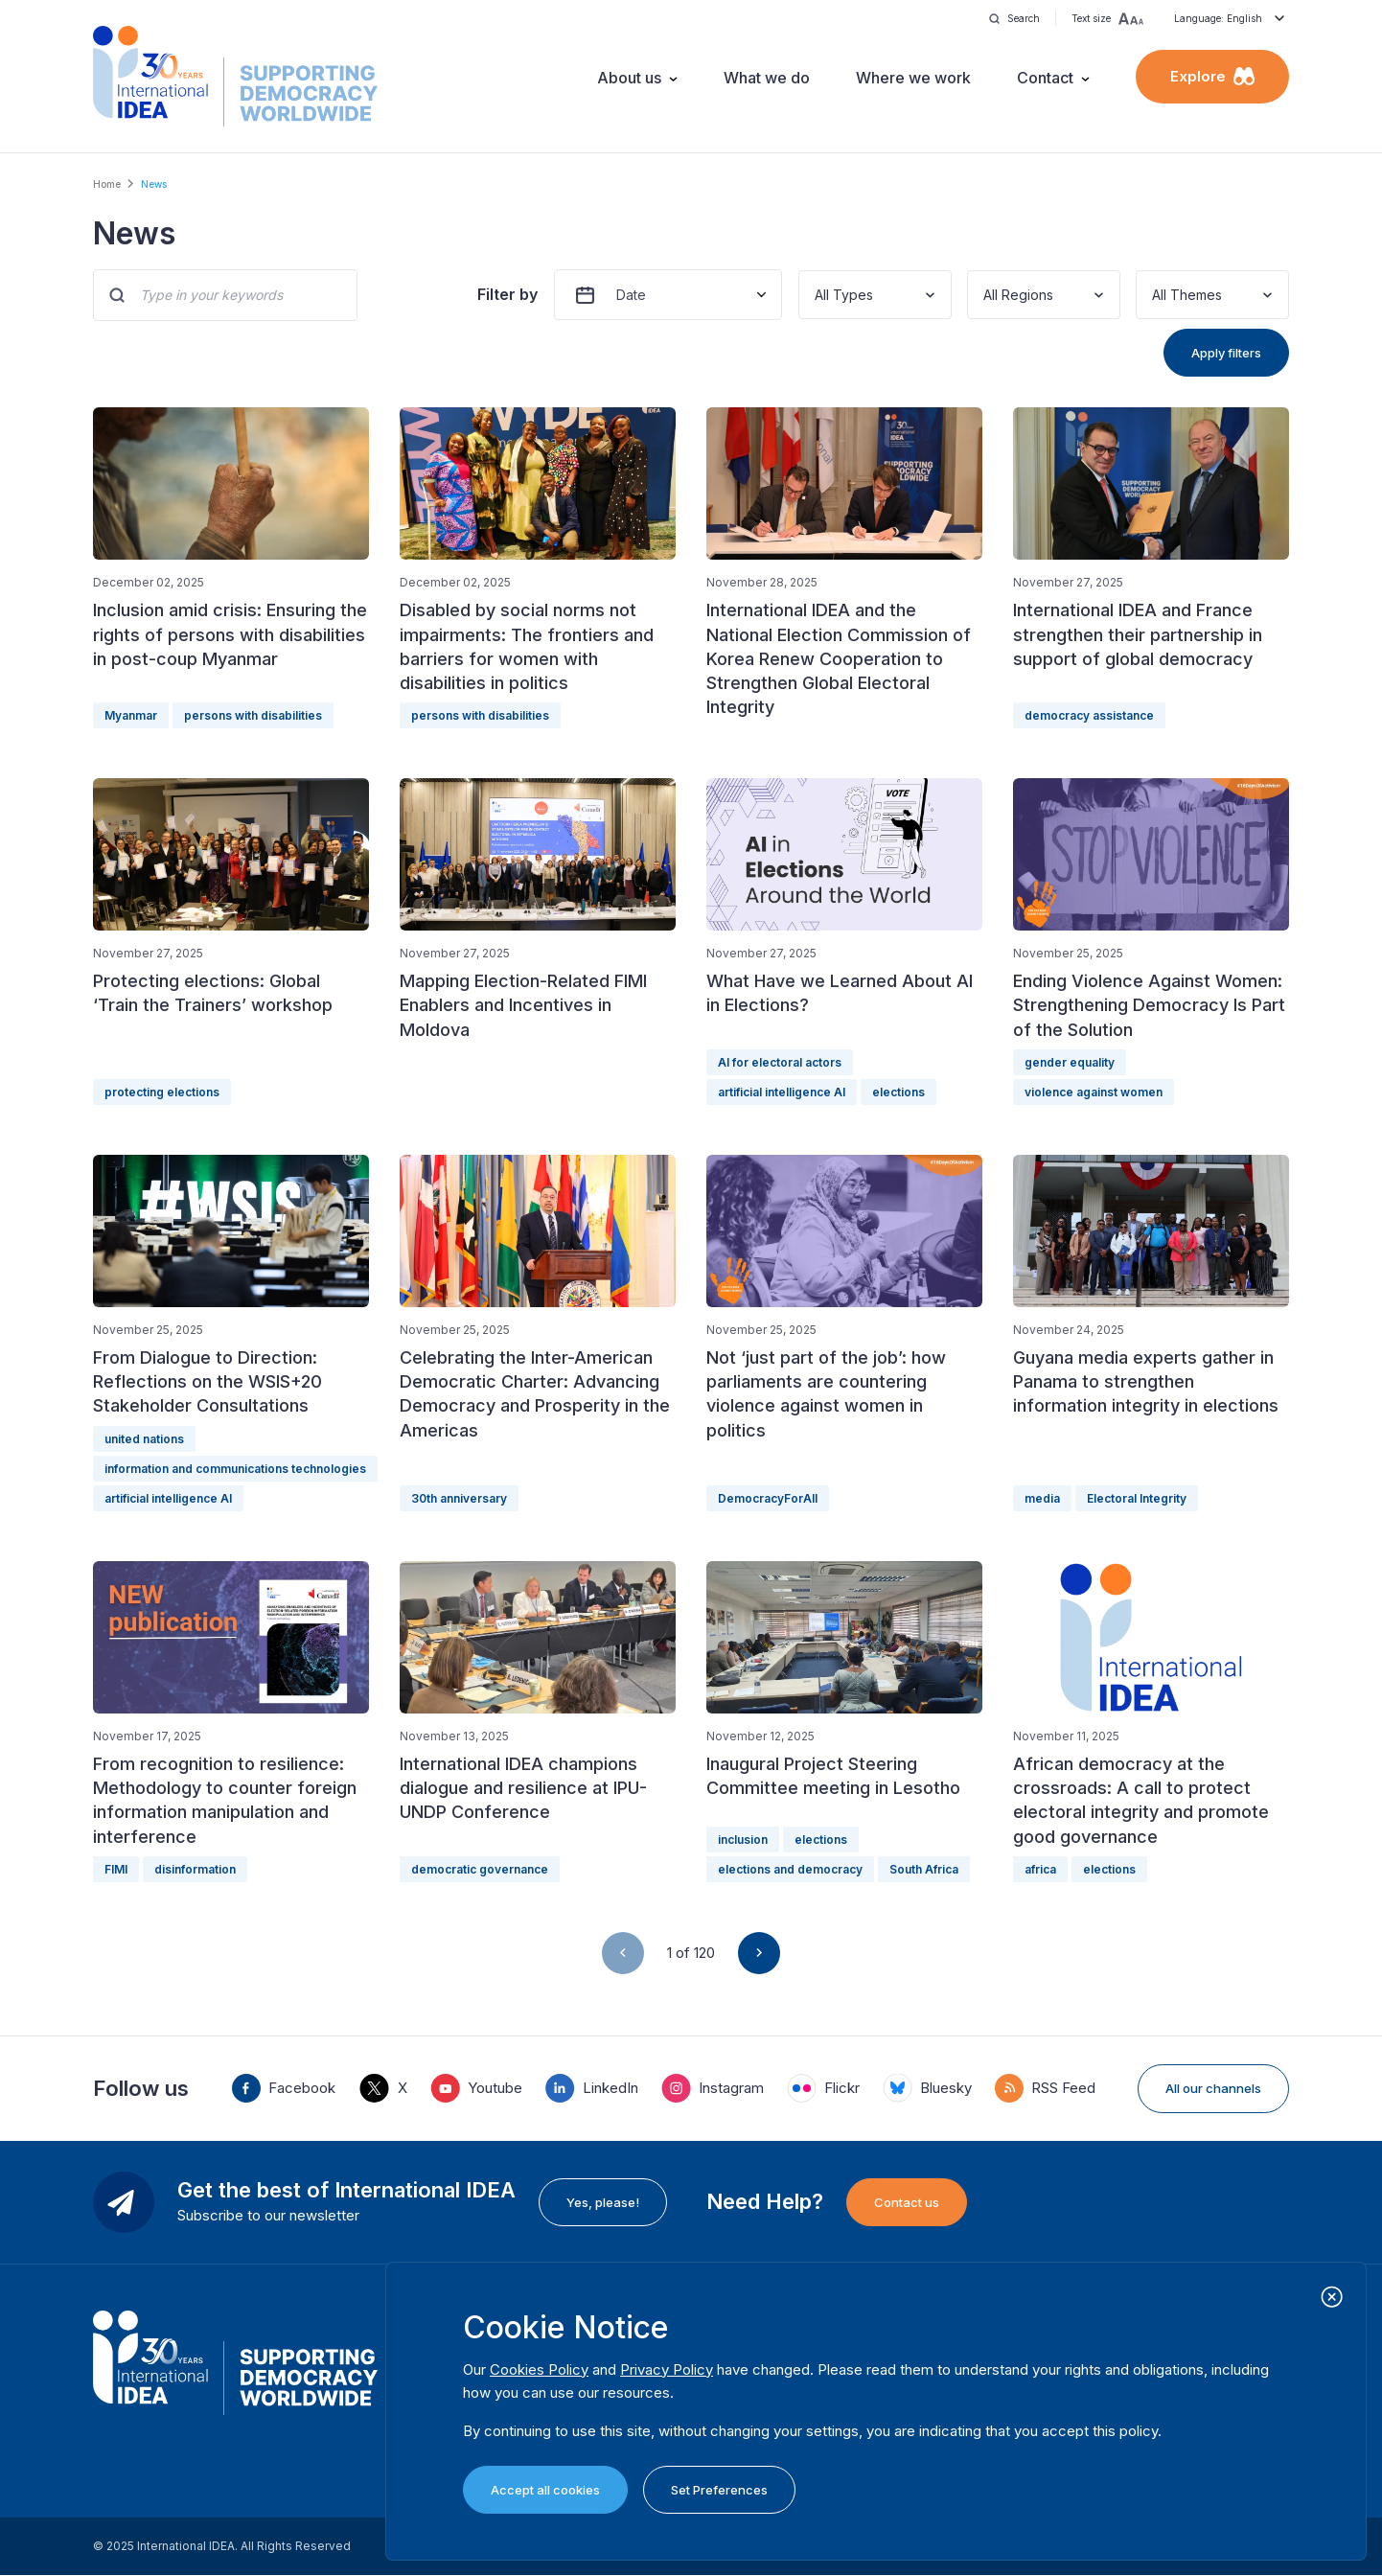 This screenshot has width=1382, height=2576. What do you see at coordinates (161, 1092) in the screenshot?
I see `protecting elections` at bounding box center [161, 1092].